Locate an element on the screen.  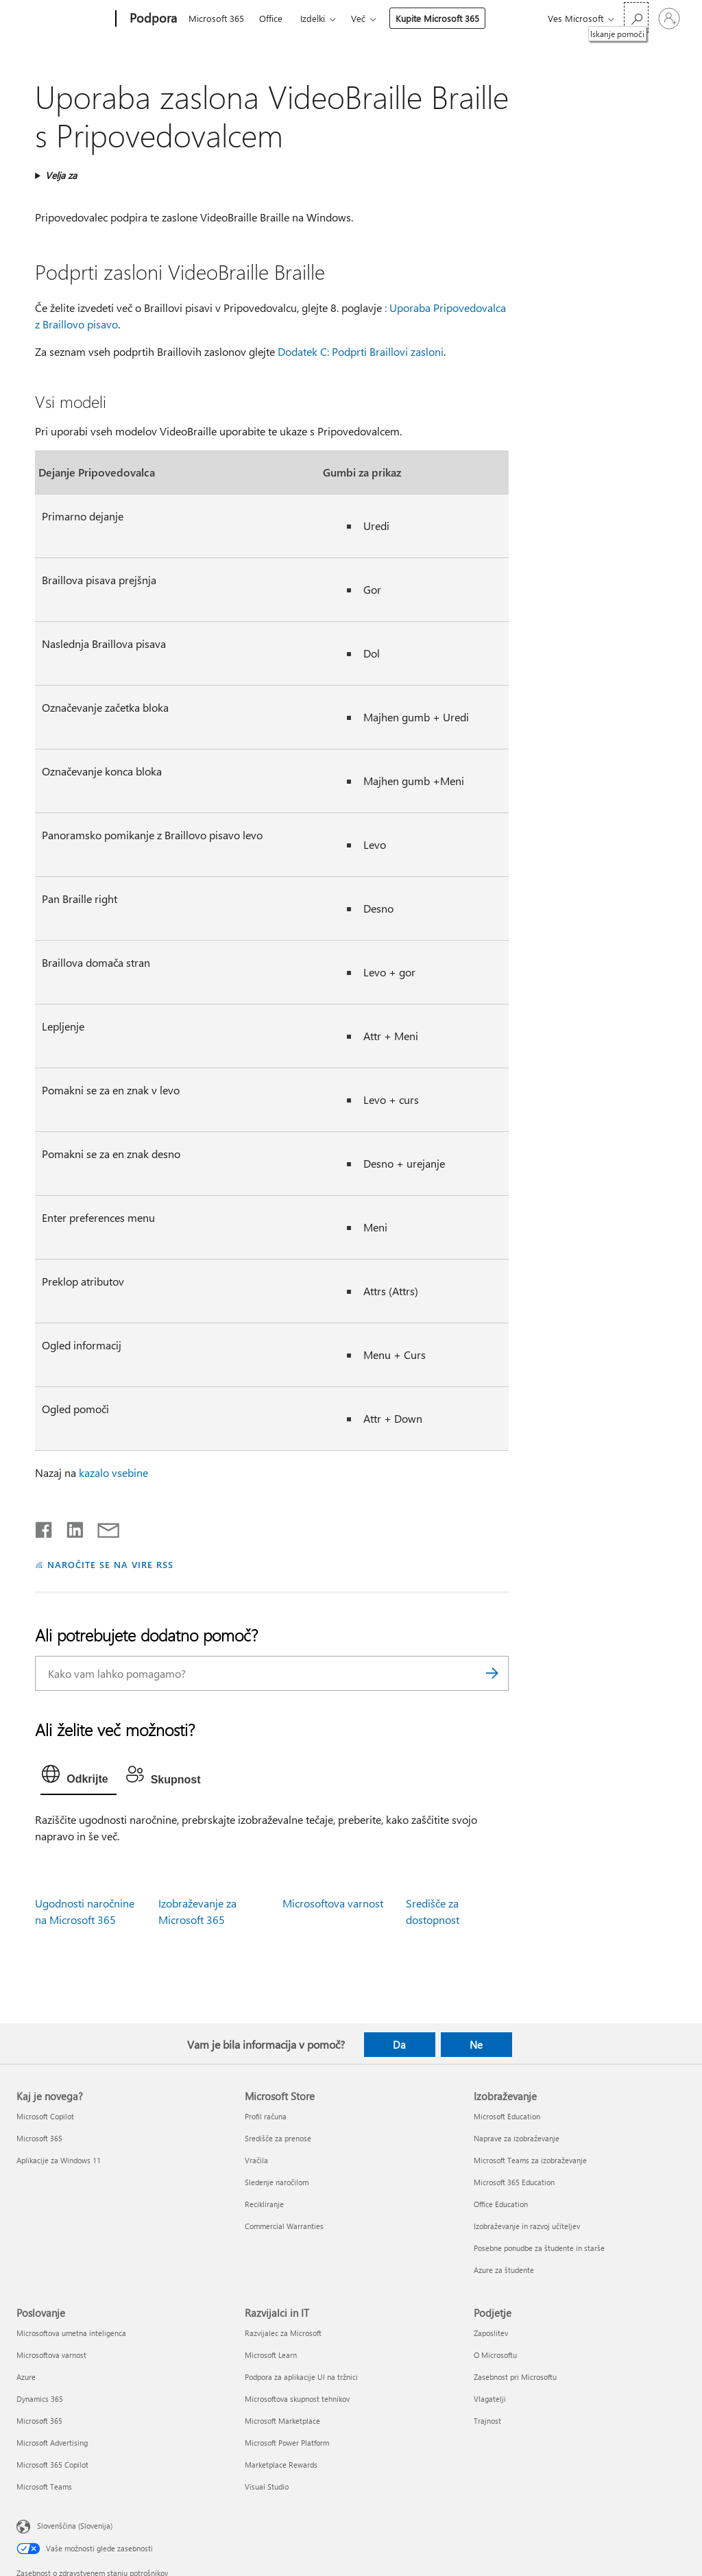
Microsoft 365 [Microsoft 365 Kaj je novega?] is located at coordinates (39, 2138).